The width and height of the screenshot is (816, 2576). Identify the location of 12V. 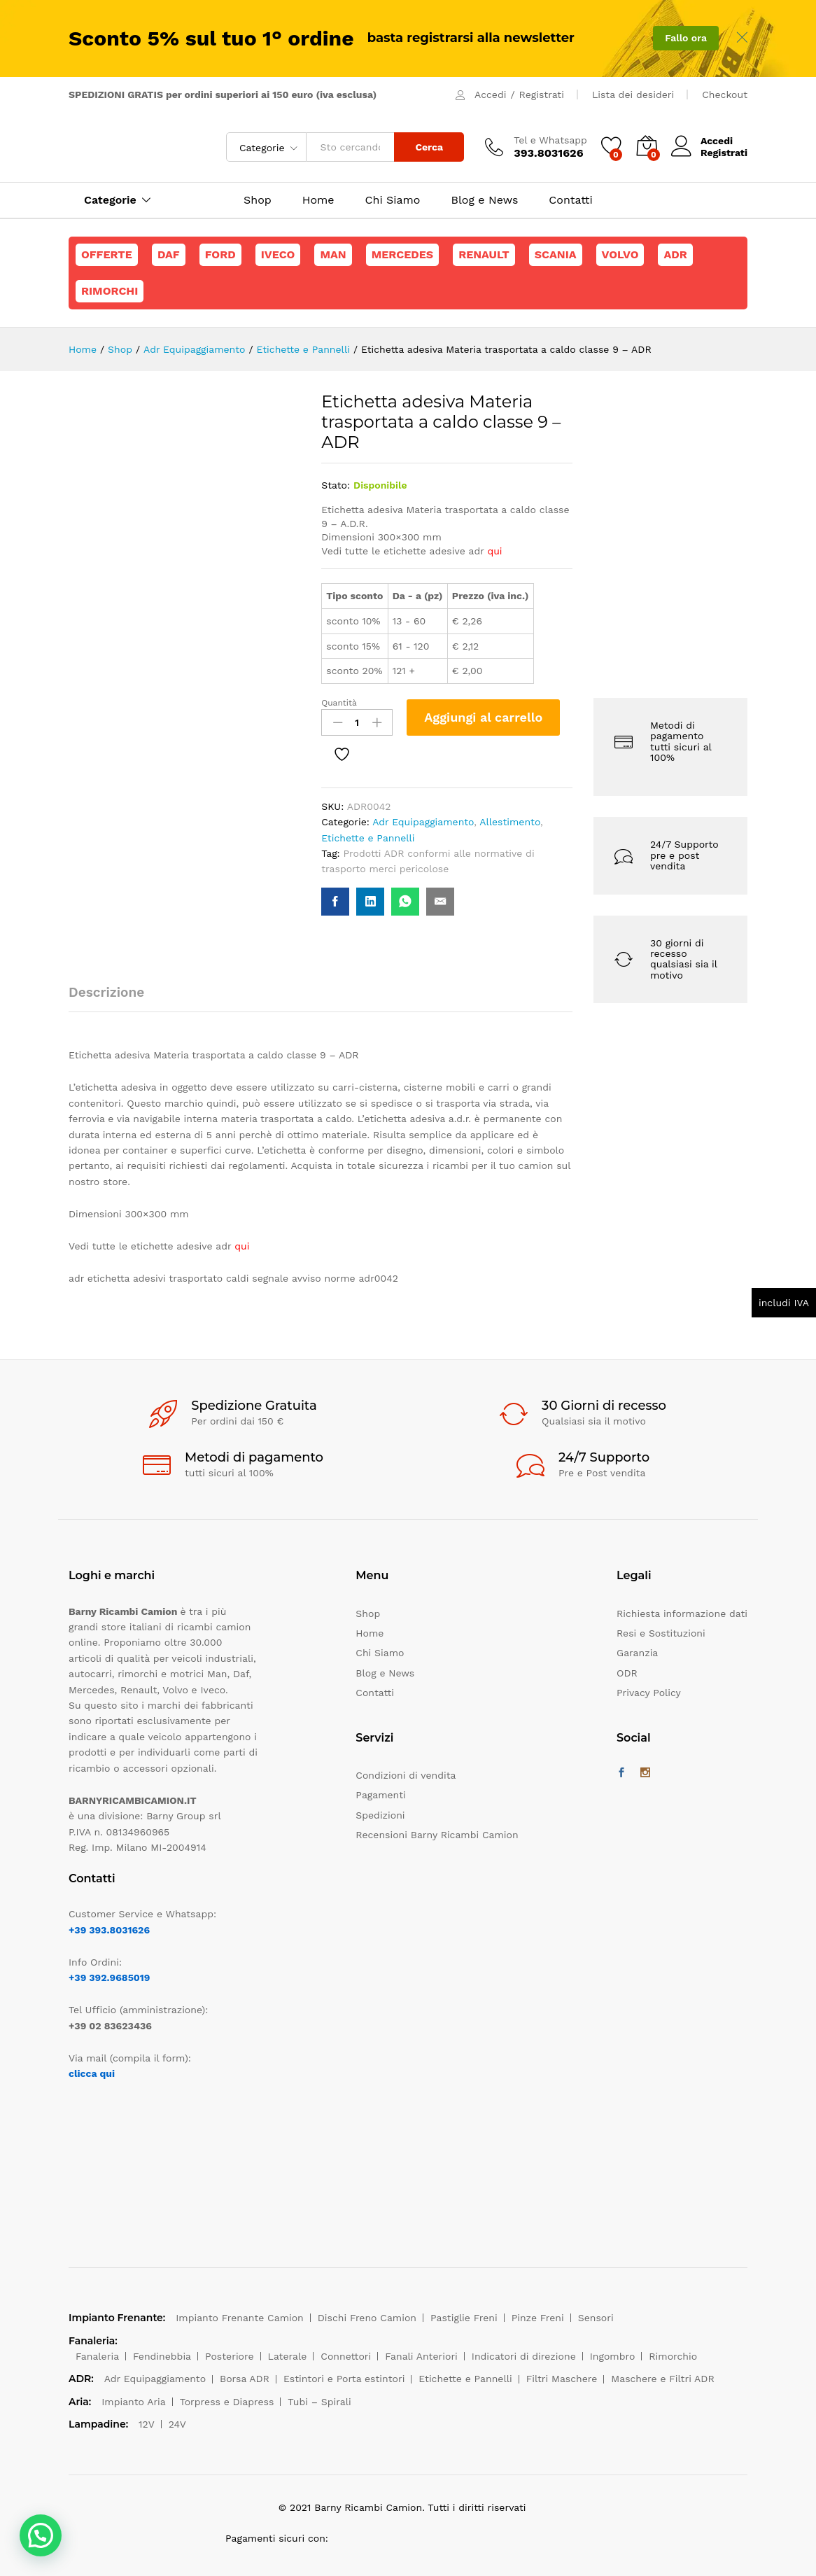
(147, 2424).